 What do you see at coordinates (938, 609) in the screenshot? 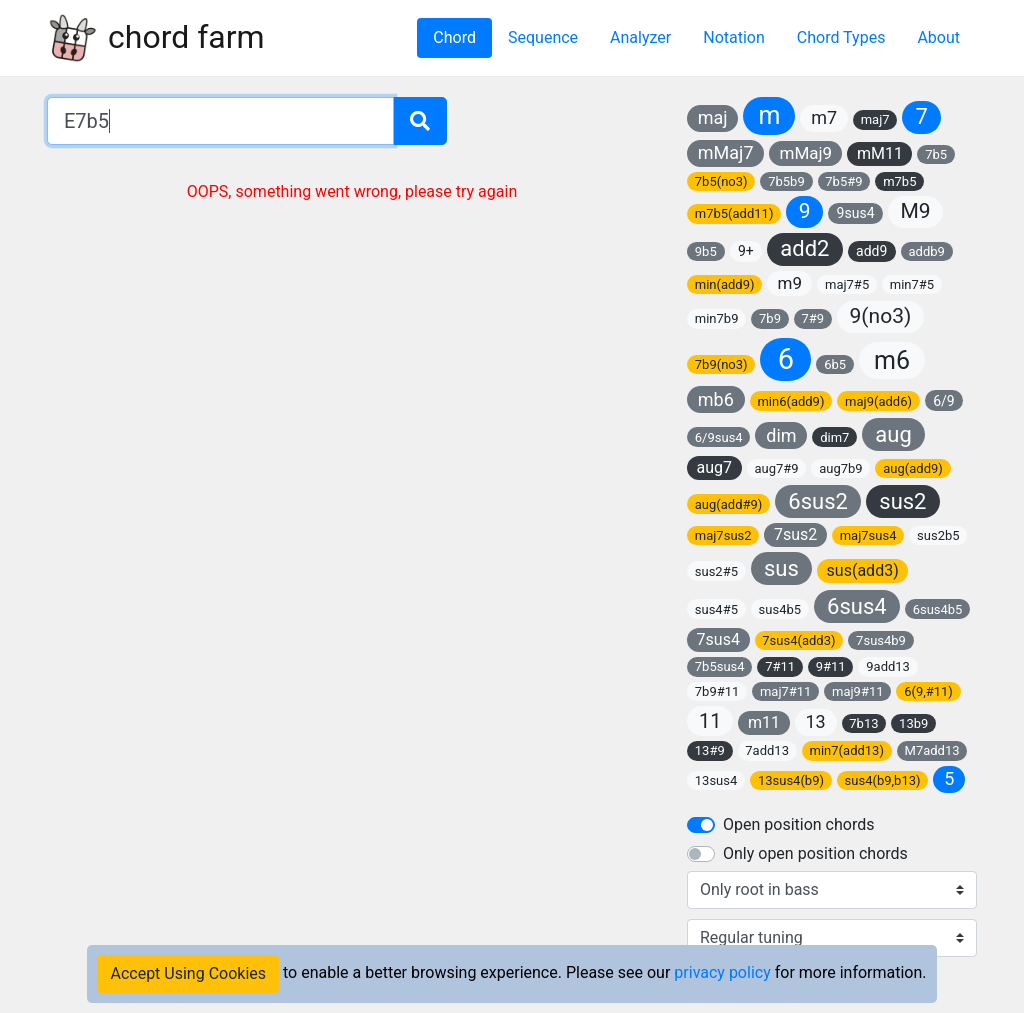
I see `6sus4b5` at bounding box center [938, 609].